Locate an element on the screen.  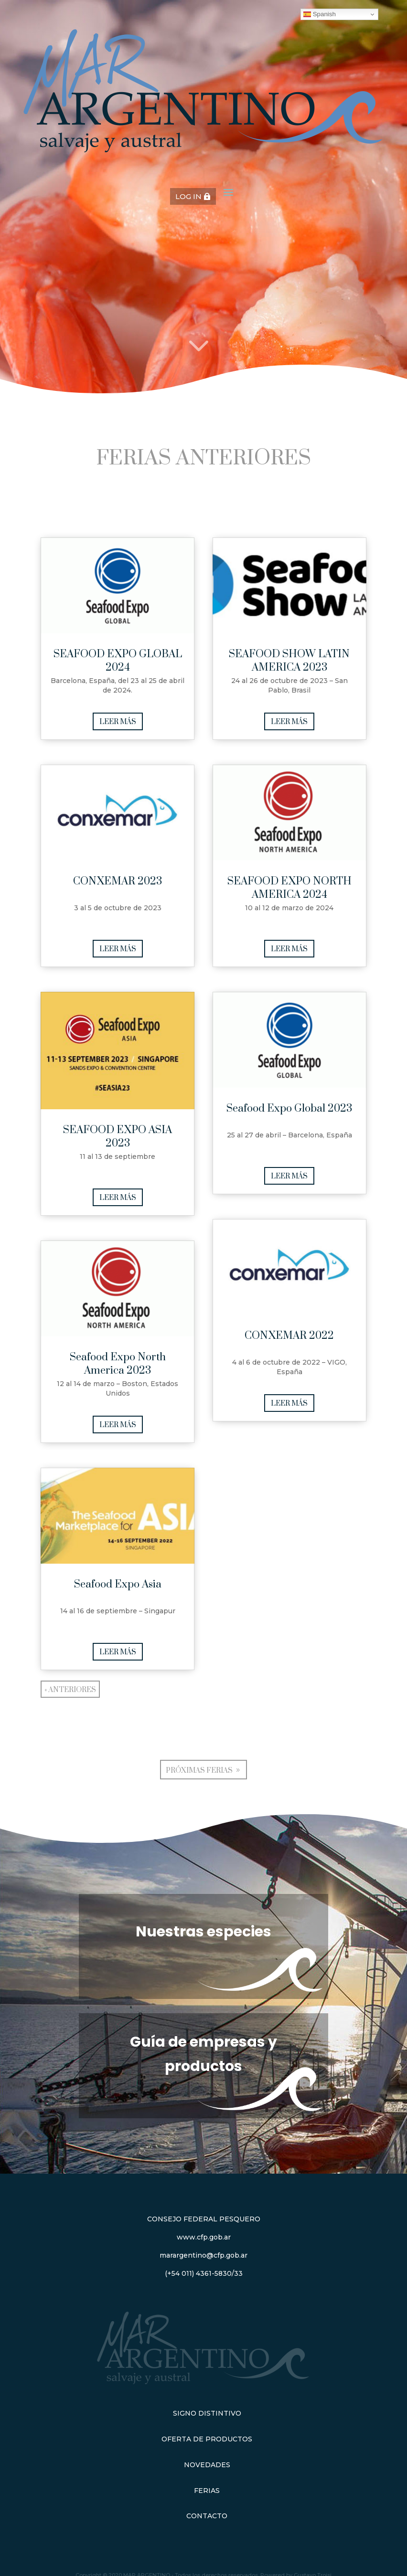
Guía de empresas y productos is located at coordinates (203, 2054).